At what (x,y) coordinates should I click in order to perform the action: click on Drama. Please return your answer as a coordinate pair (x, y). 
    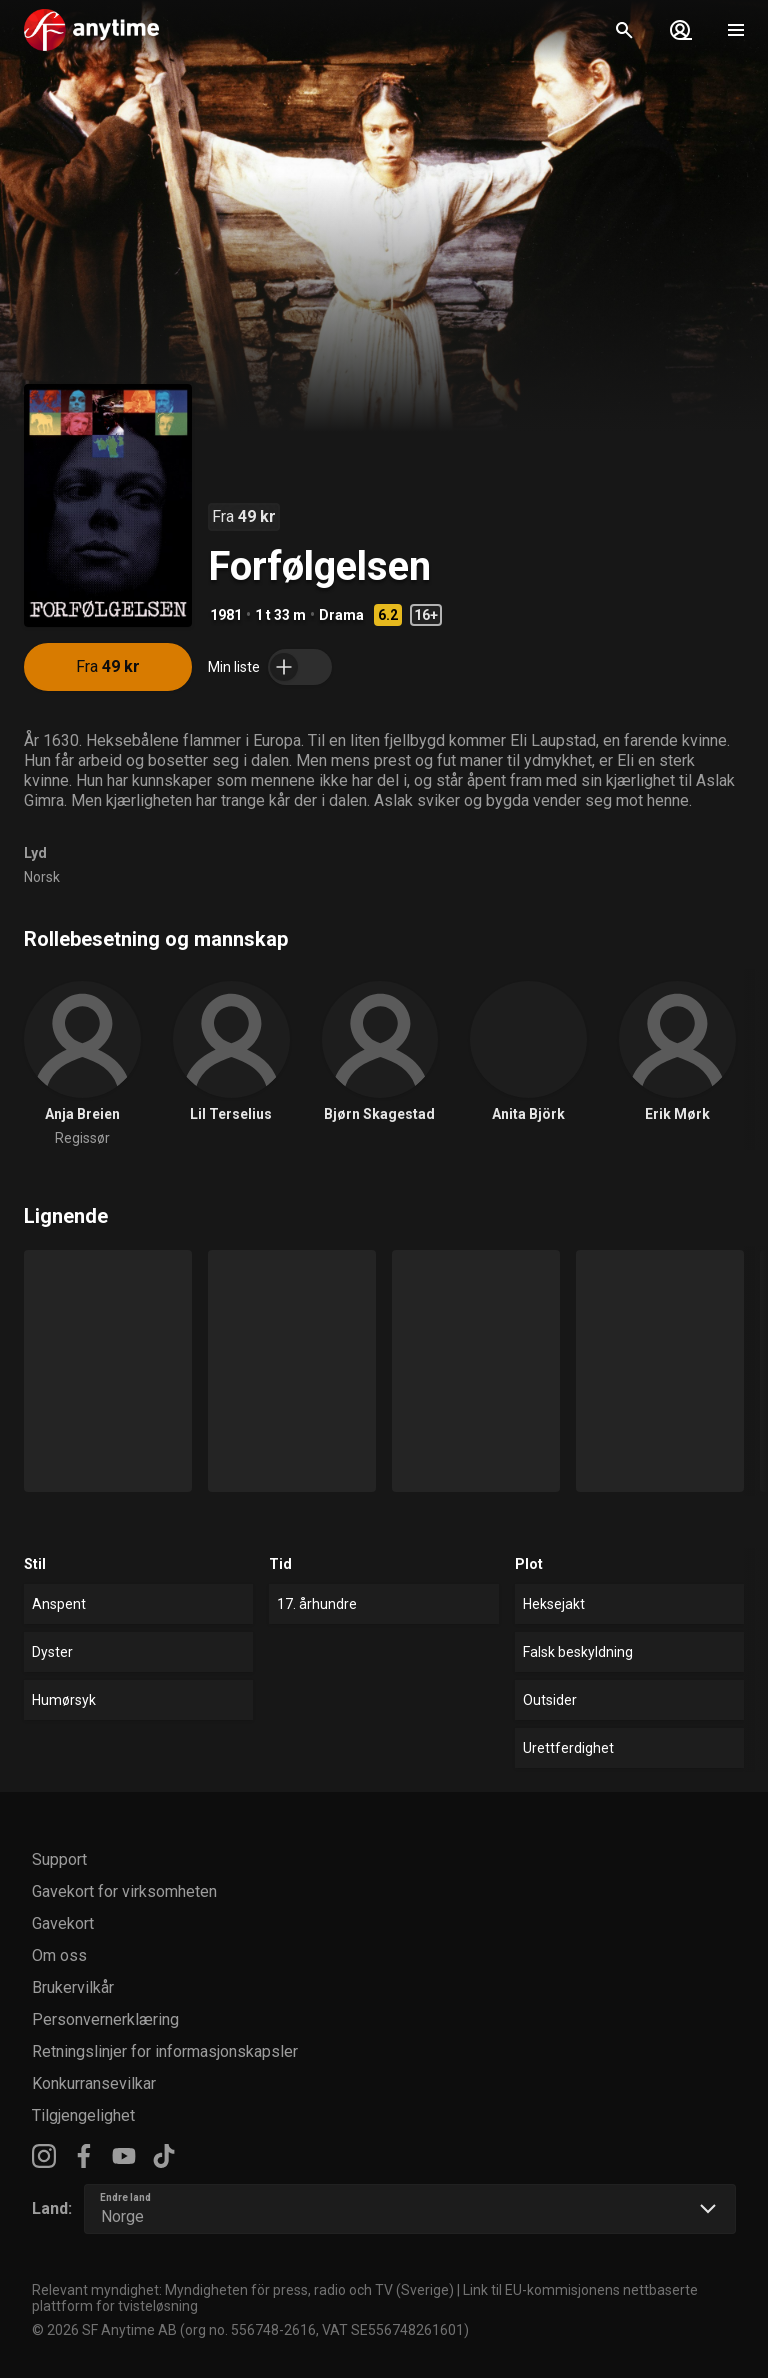
    Looking at the image, I should click on (341, 615).